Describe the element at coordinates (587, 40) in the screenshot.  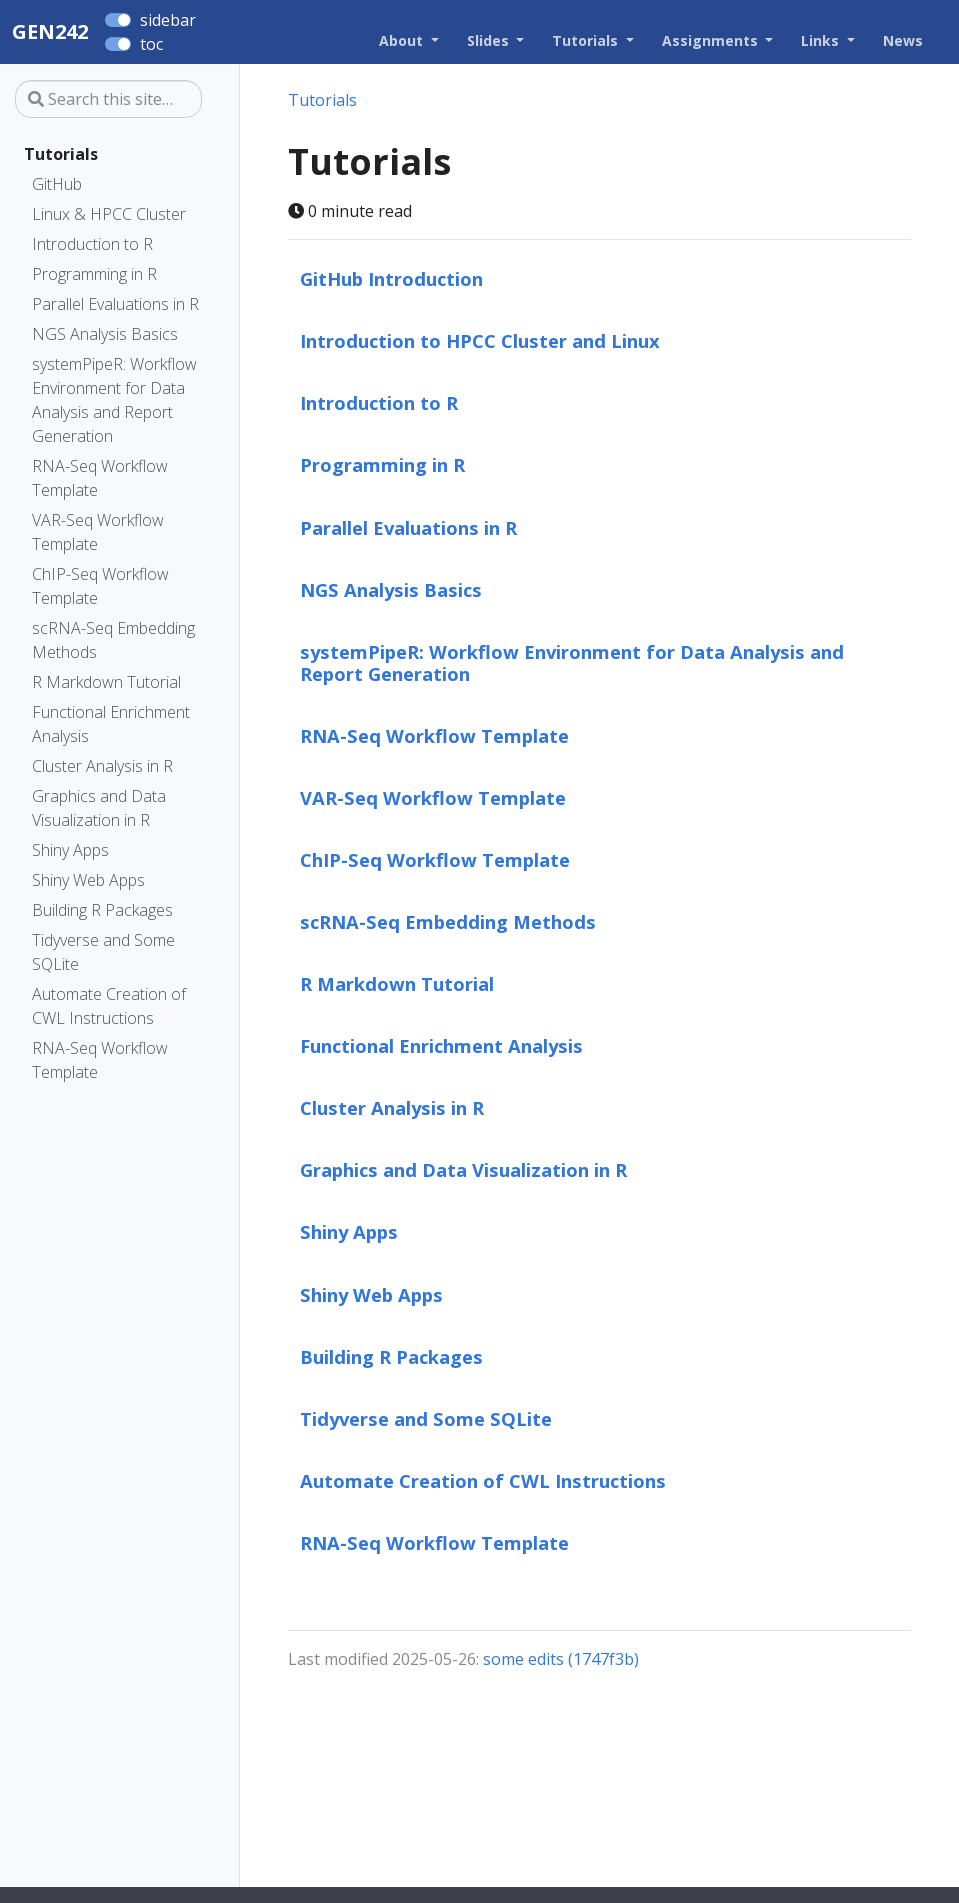
I see `Tutorials [button]` at that location.